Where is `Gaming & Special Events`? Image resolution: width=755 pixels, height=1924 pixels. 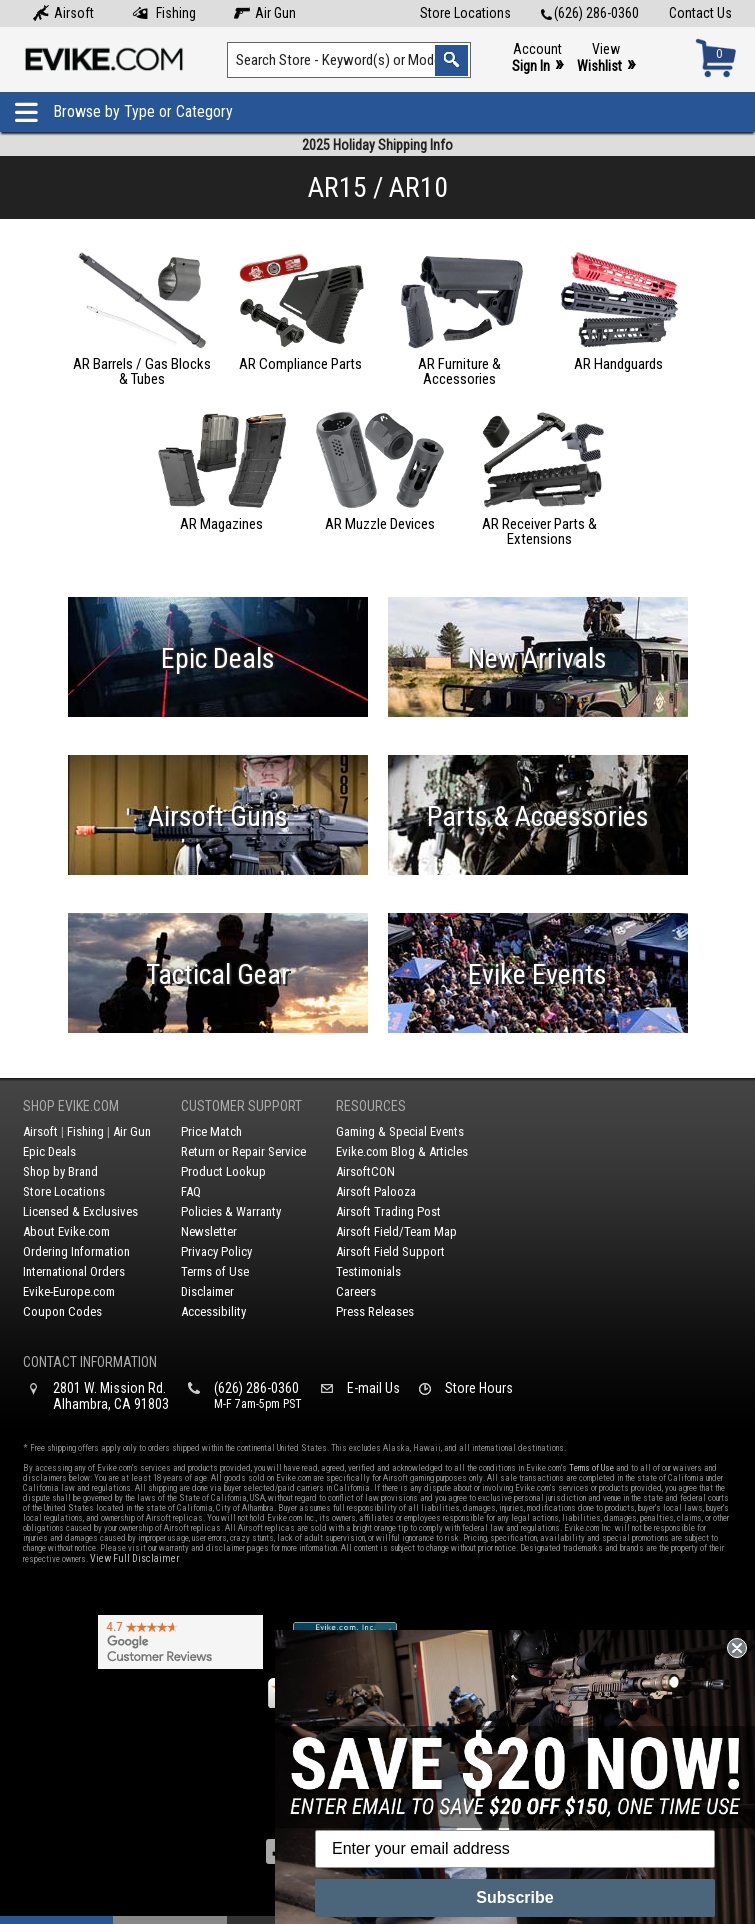
Gaming & Special Events is located at coordinates (400, 1131).